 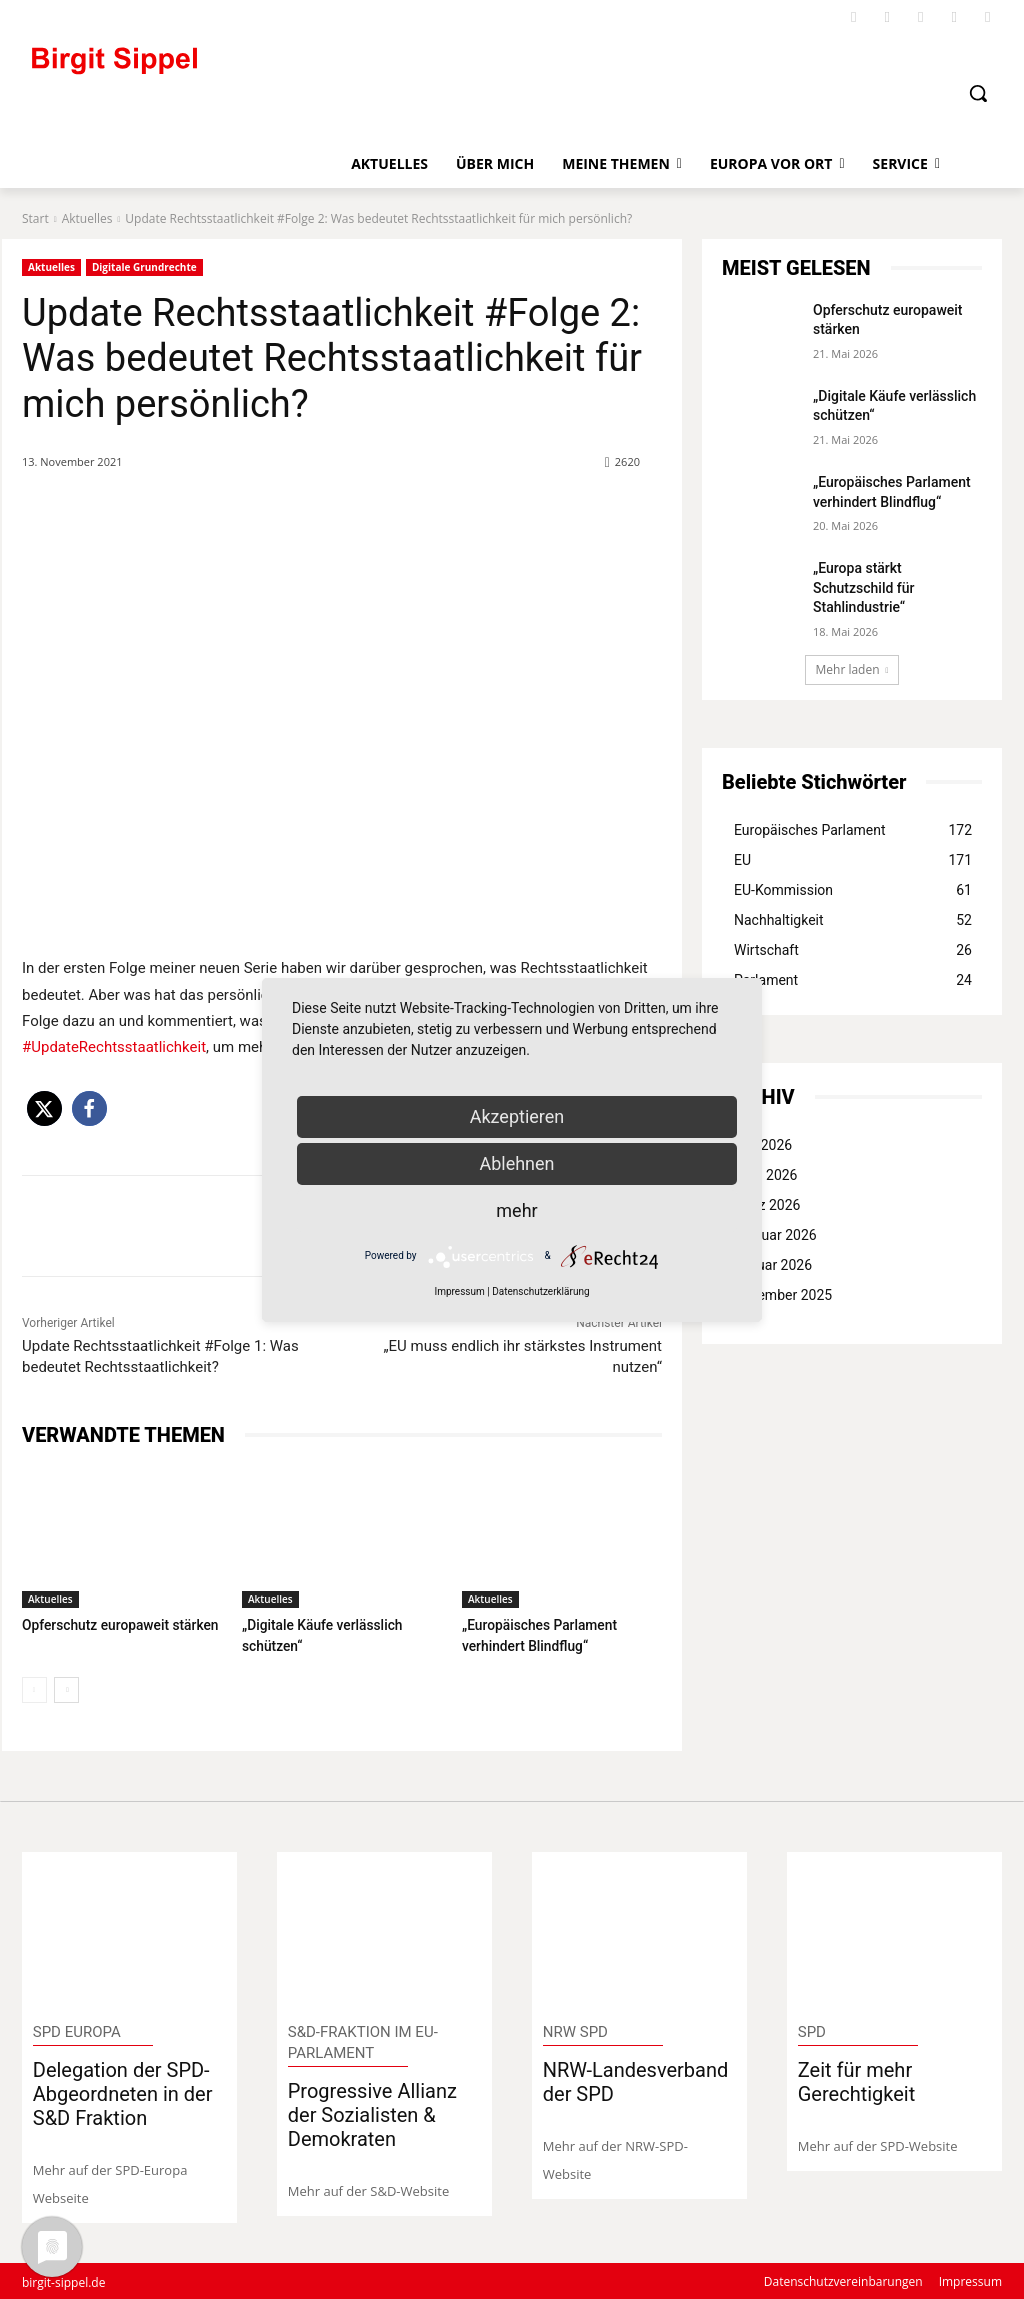 I want to click on Digitale Grundrechte, so click(x=144, y=267).